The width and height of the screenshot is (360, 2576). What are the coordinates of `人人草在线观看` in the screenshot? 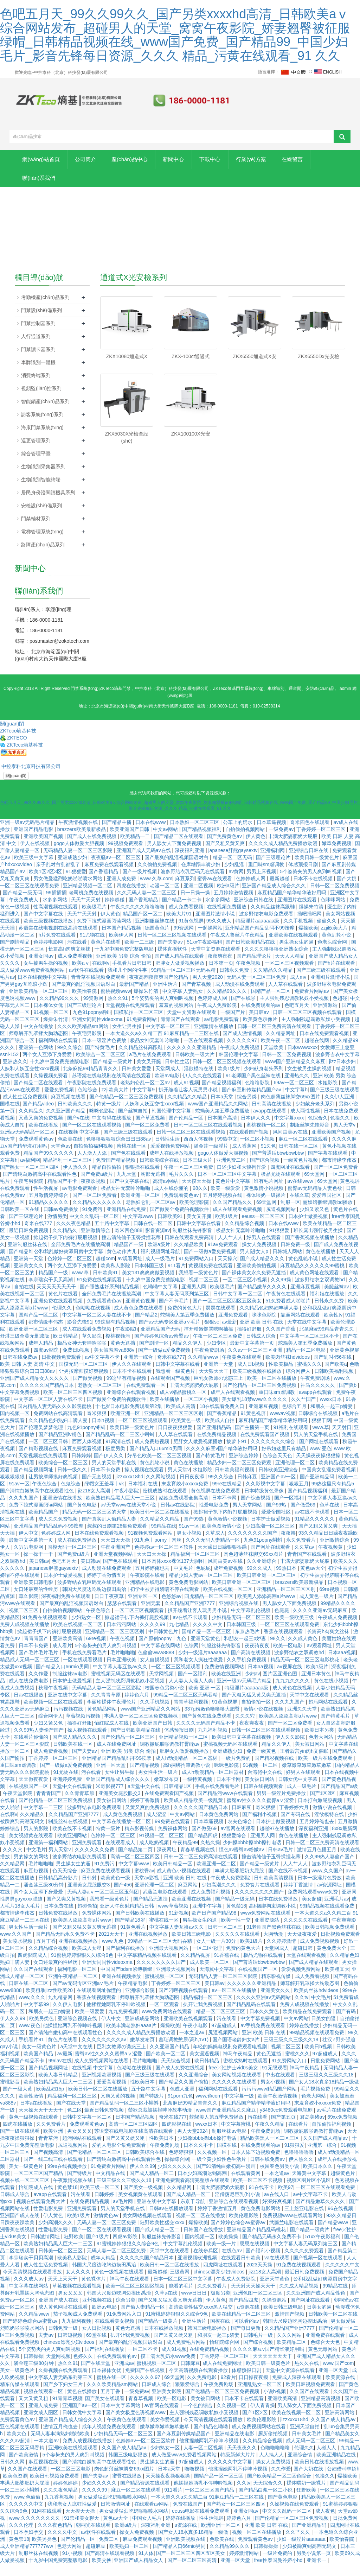 It's located at (286, 996).